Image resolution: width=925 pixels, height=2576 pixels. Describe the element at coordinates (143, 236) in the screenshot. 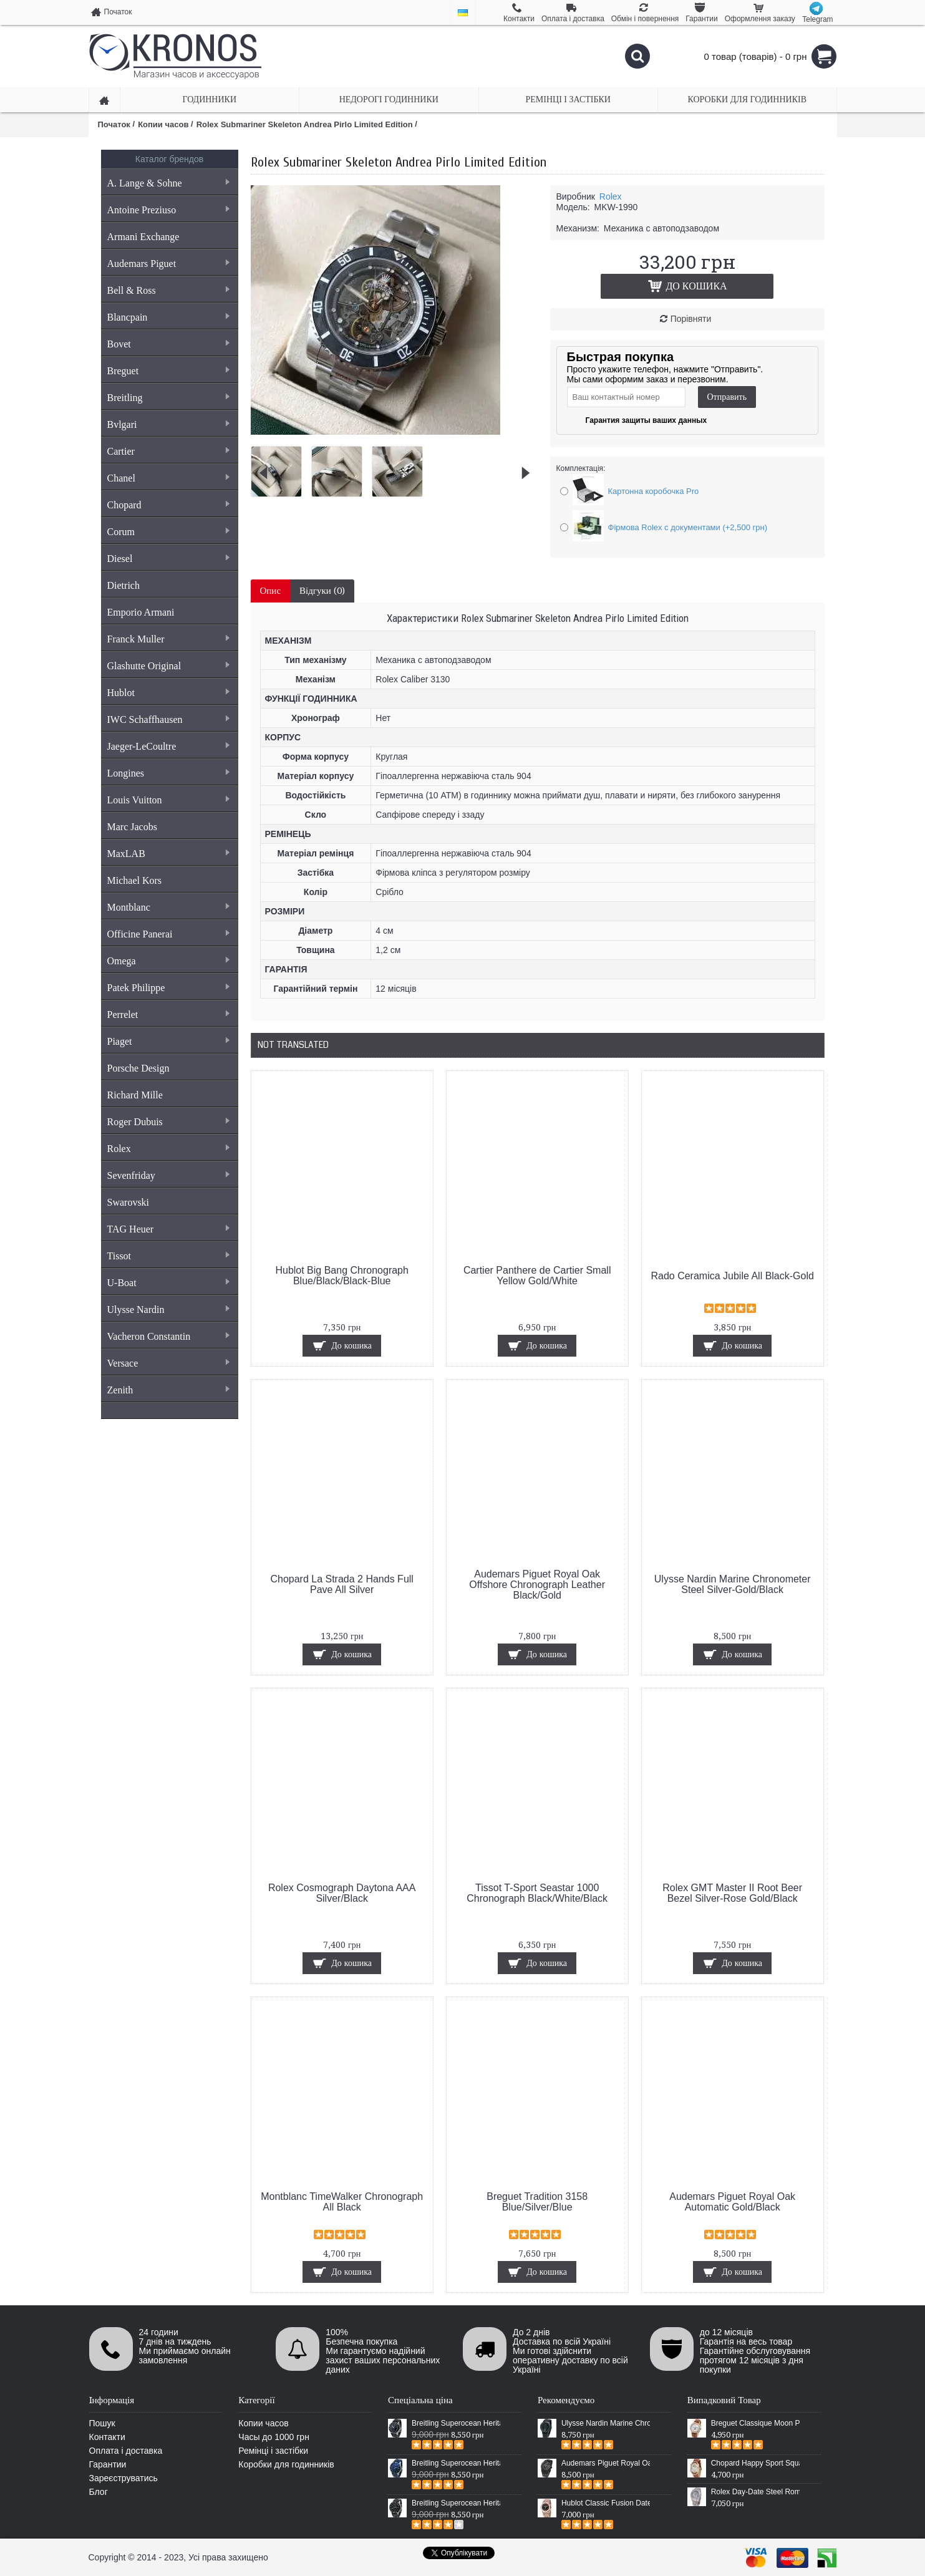

I see `Armani Exchange` at that location.